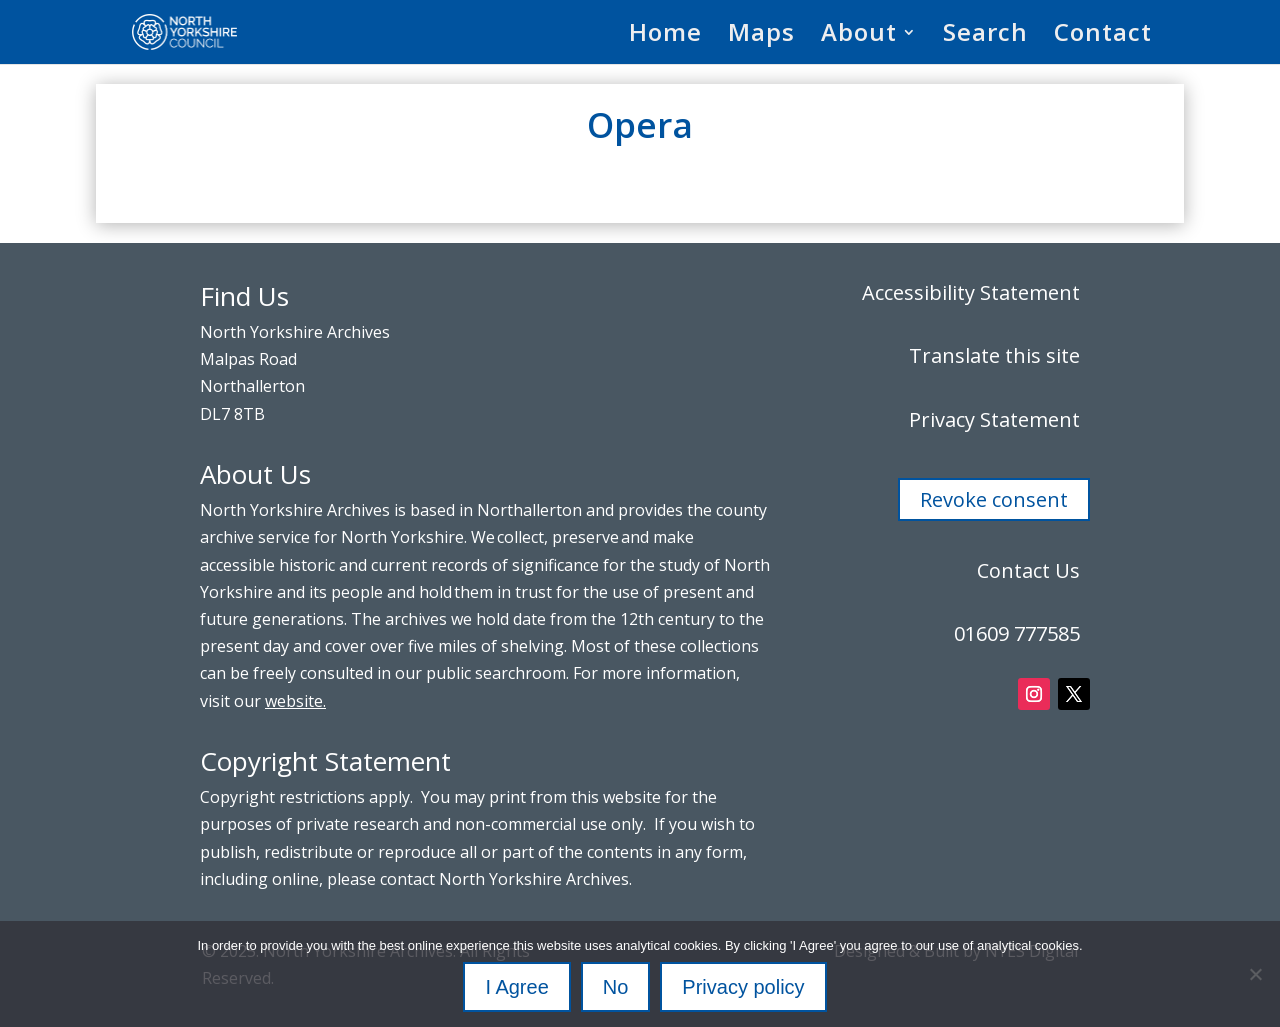  I want to click on Maps, so click(761, 36).